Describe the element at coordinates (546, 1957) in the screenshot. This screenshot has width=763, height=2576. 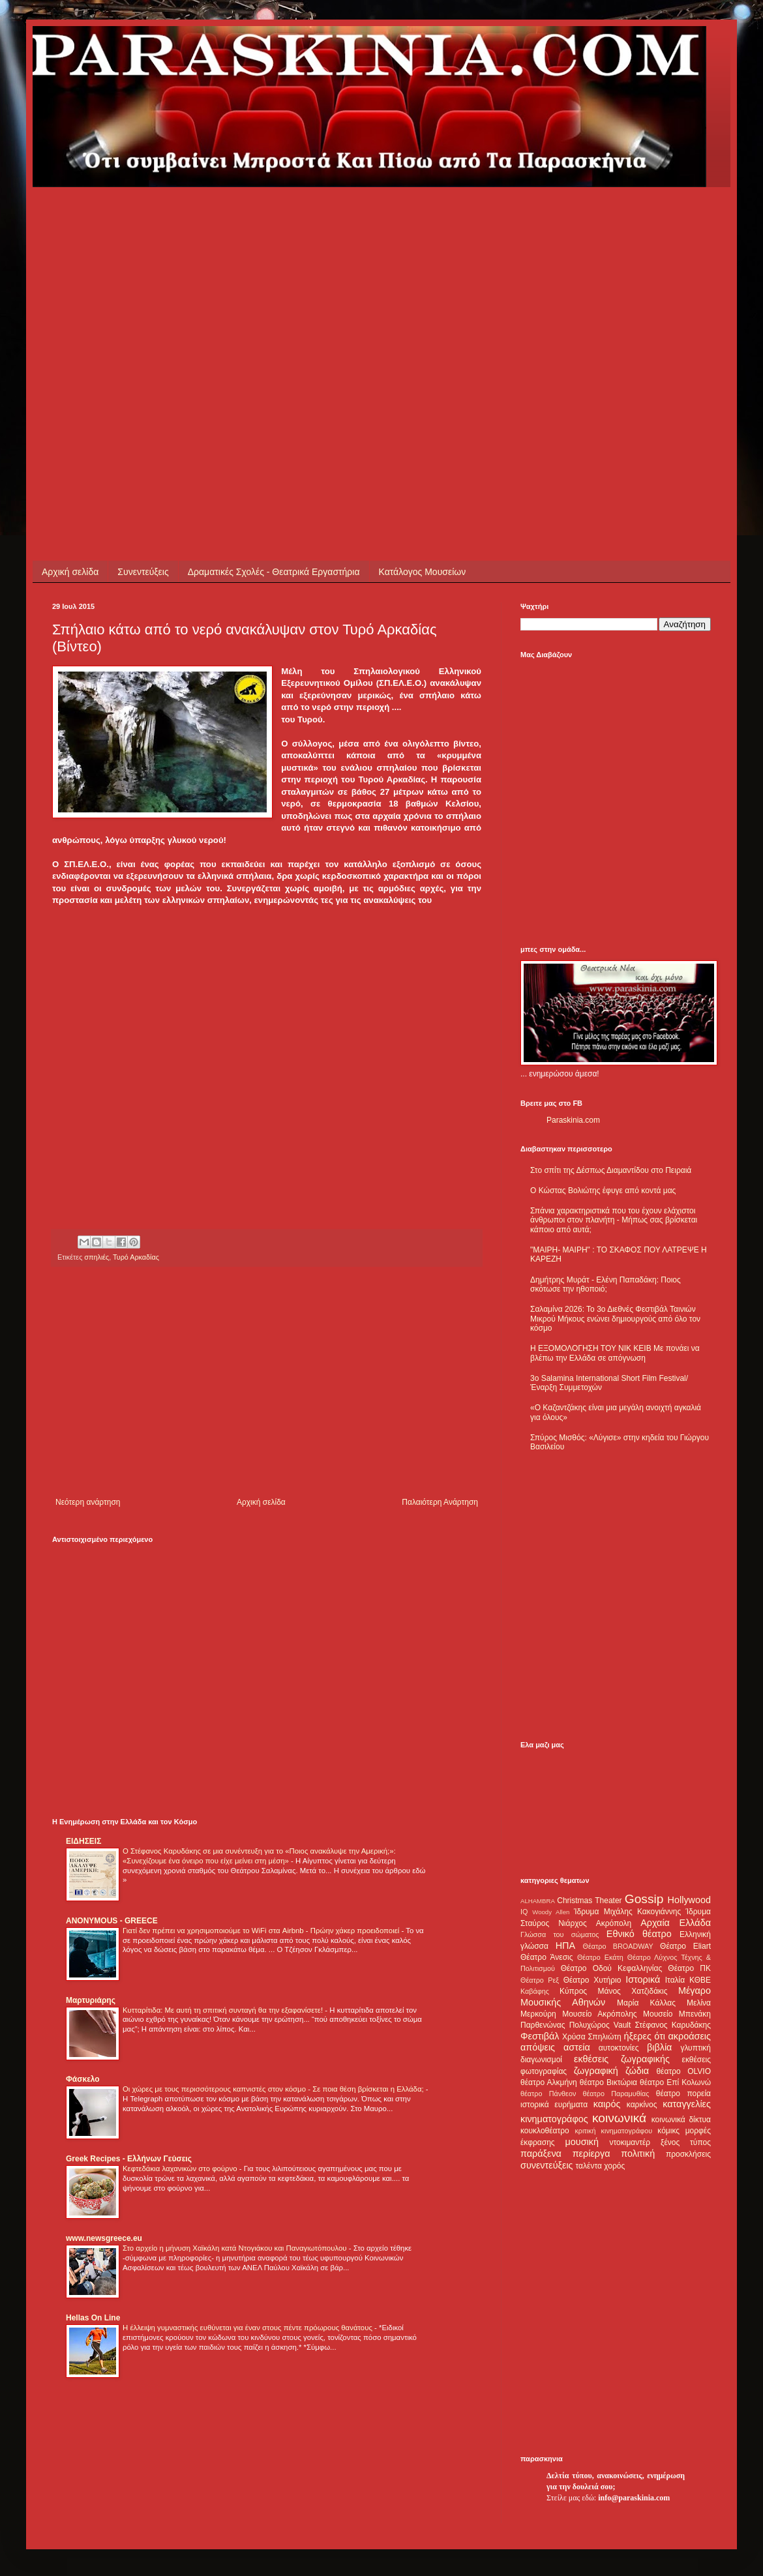
I see `Θέατρο Άνεσις` at that location.